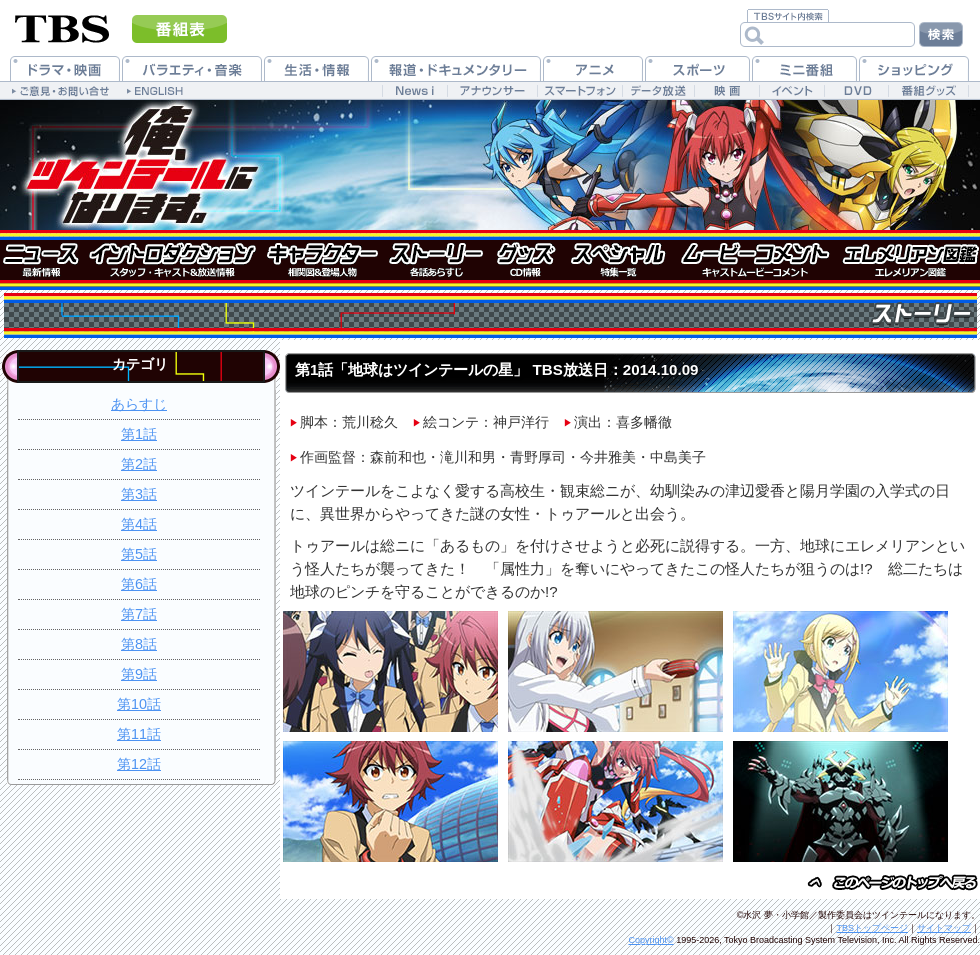  Describe the element at coordinates (139, 614) in the screenshot. I see `第7話` at that location.